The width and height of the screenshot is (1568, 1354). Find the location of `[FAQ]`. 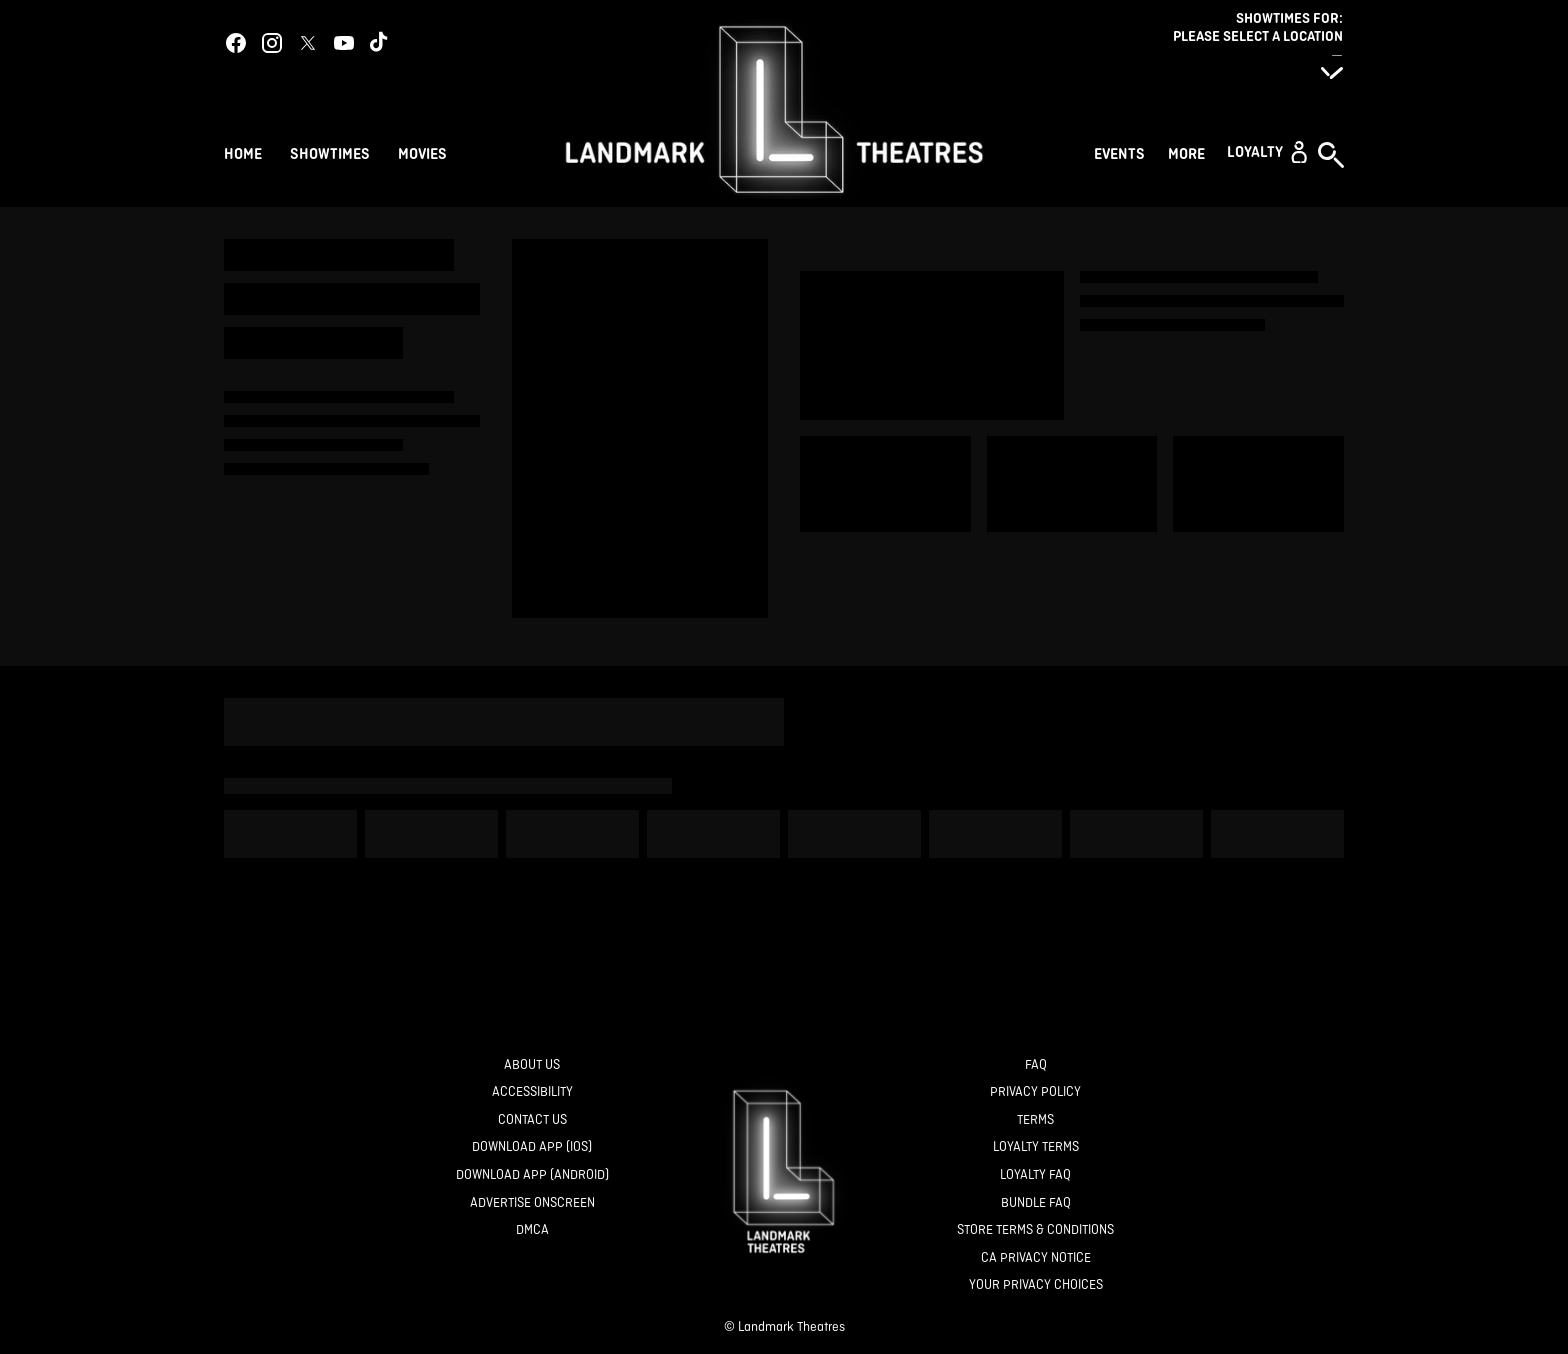

[FAQ] is located at coordinates (1036, 1065).